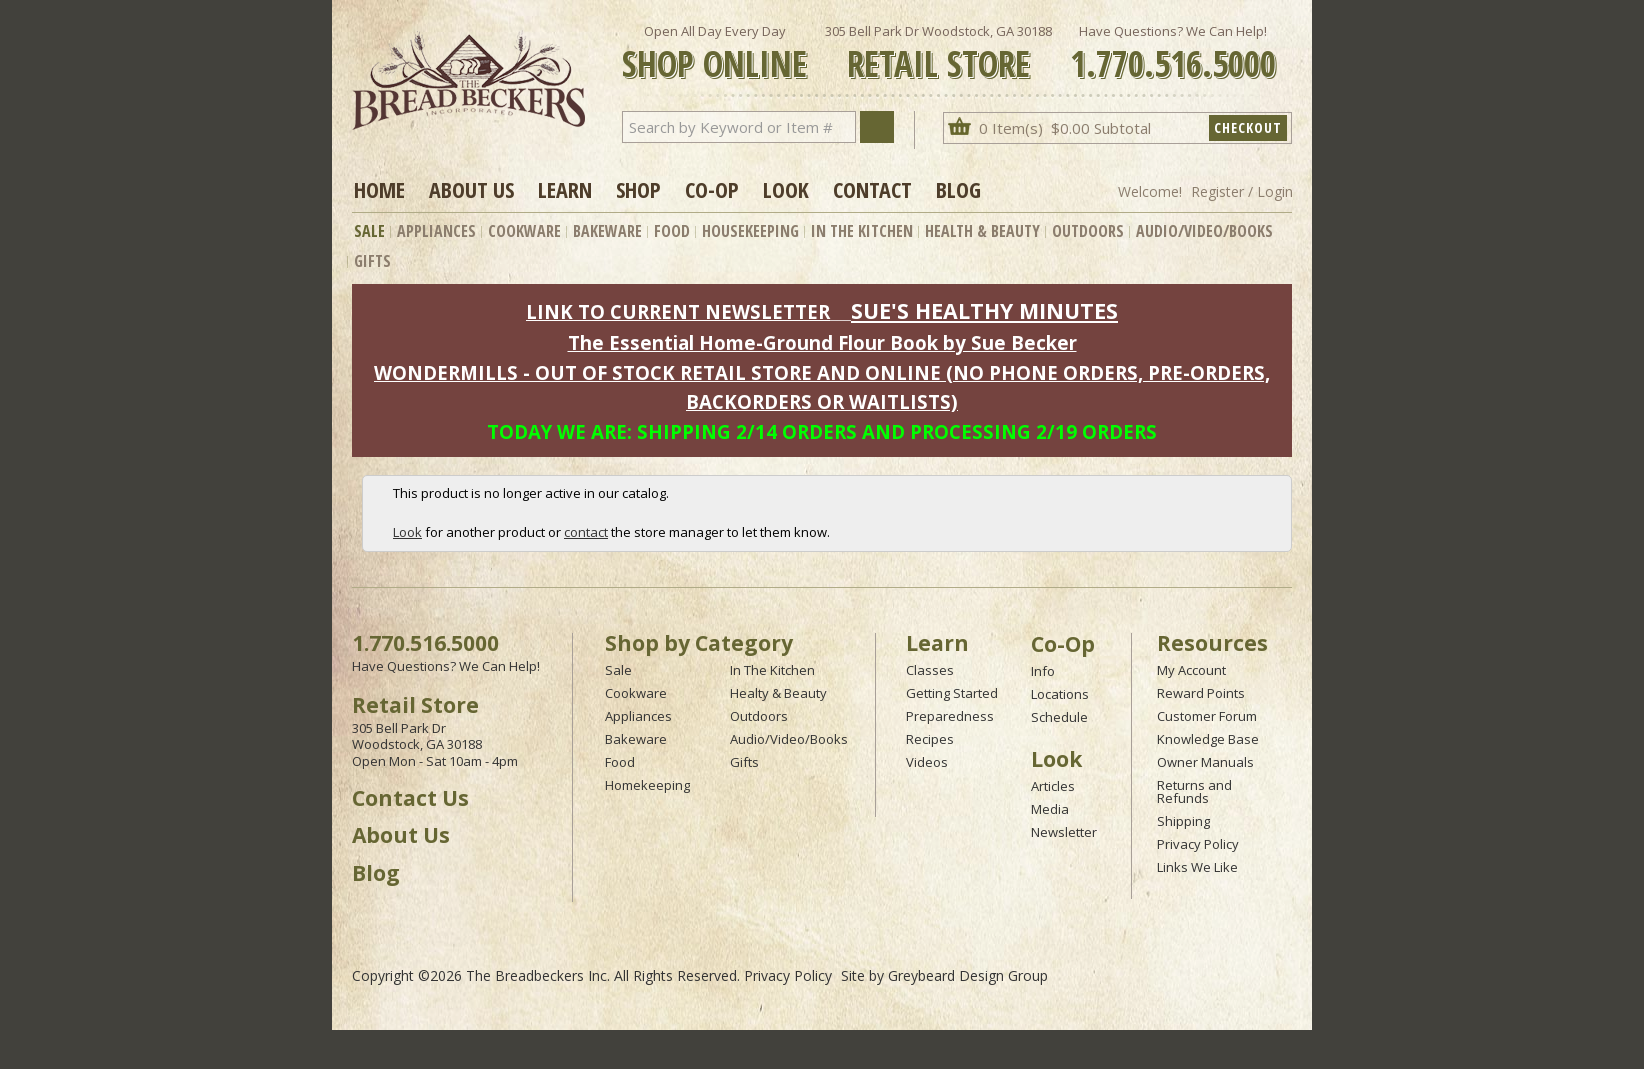 The height and width of the screenshot is (1069, 1644). Describe the element at coordinates (565, 189) in the screenshot. I see `Learn` at that location.